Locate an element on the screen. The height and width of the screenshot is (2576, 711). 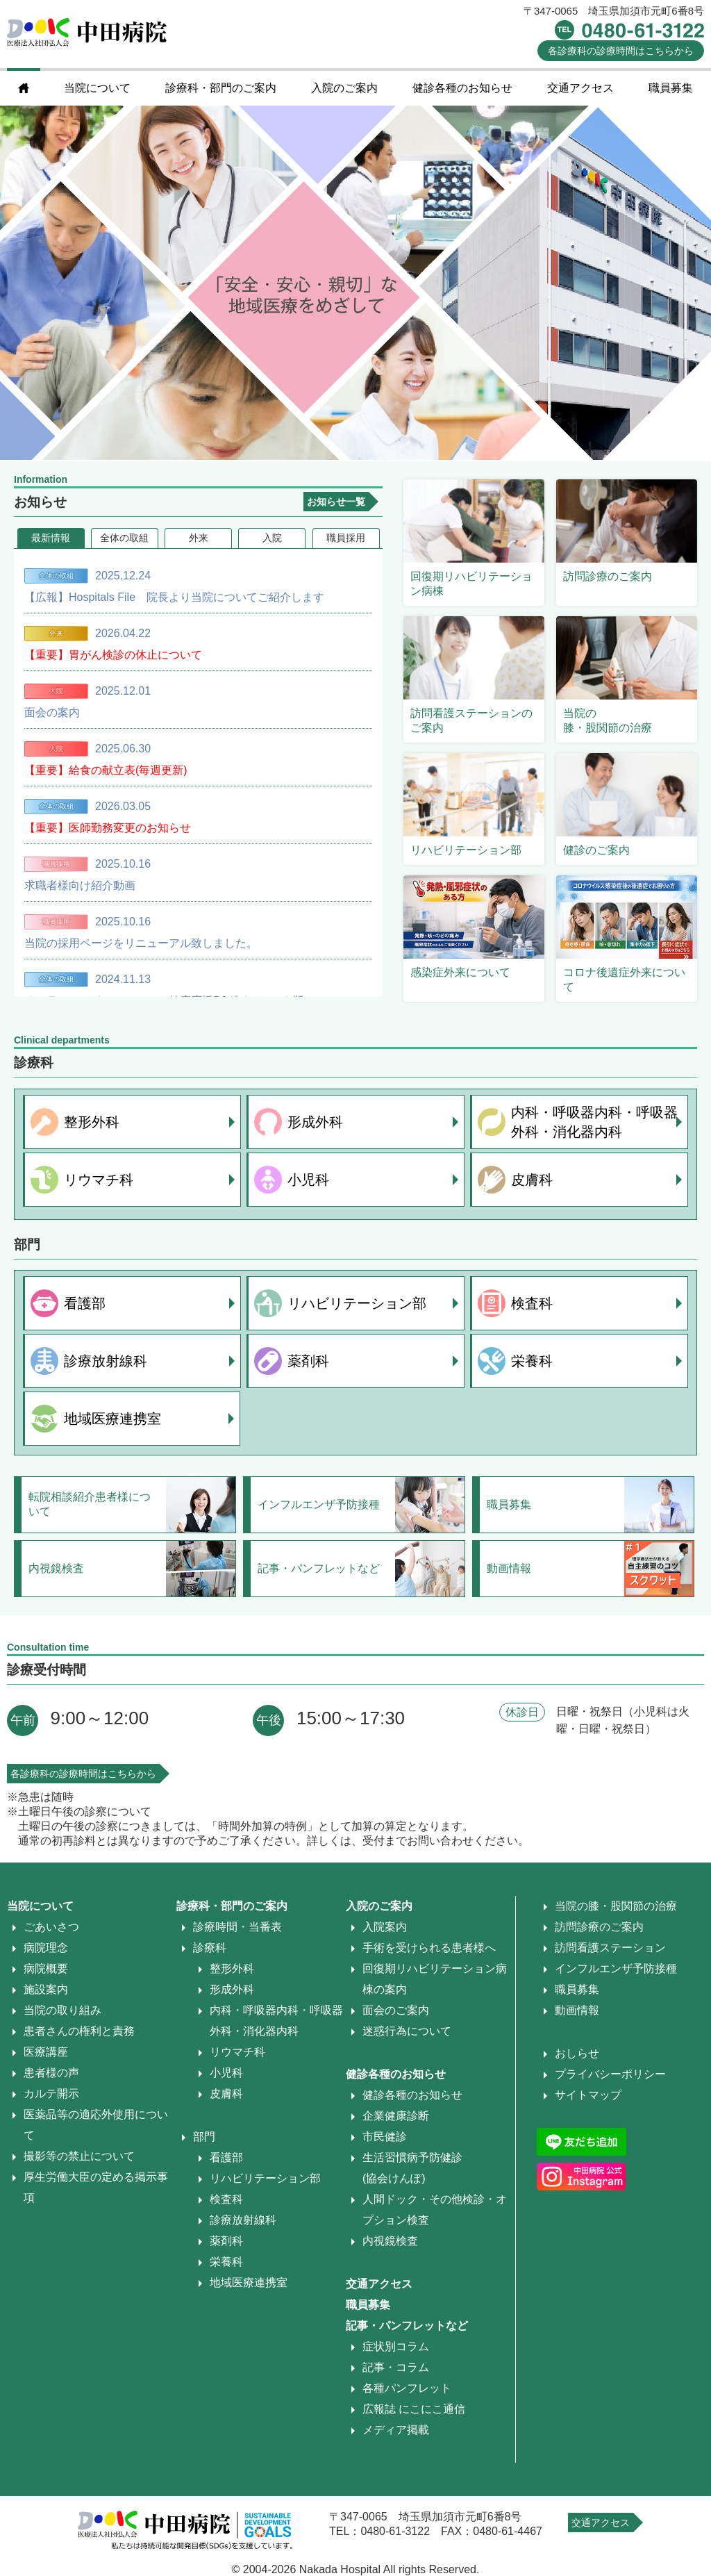
患者さんの権利と責務 is located at coordinates (79, 2031).